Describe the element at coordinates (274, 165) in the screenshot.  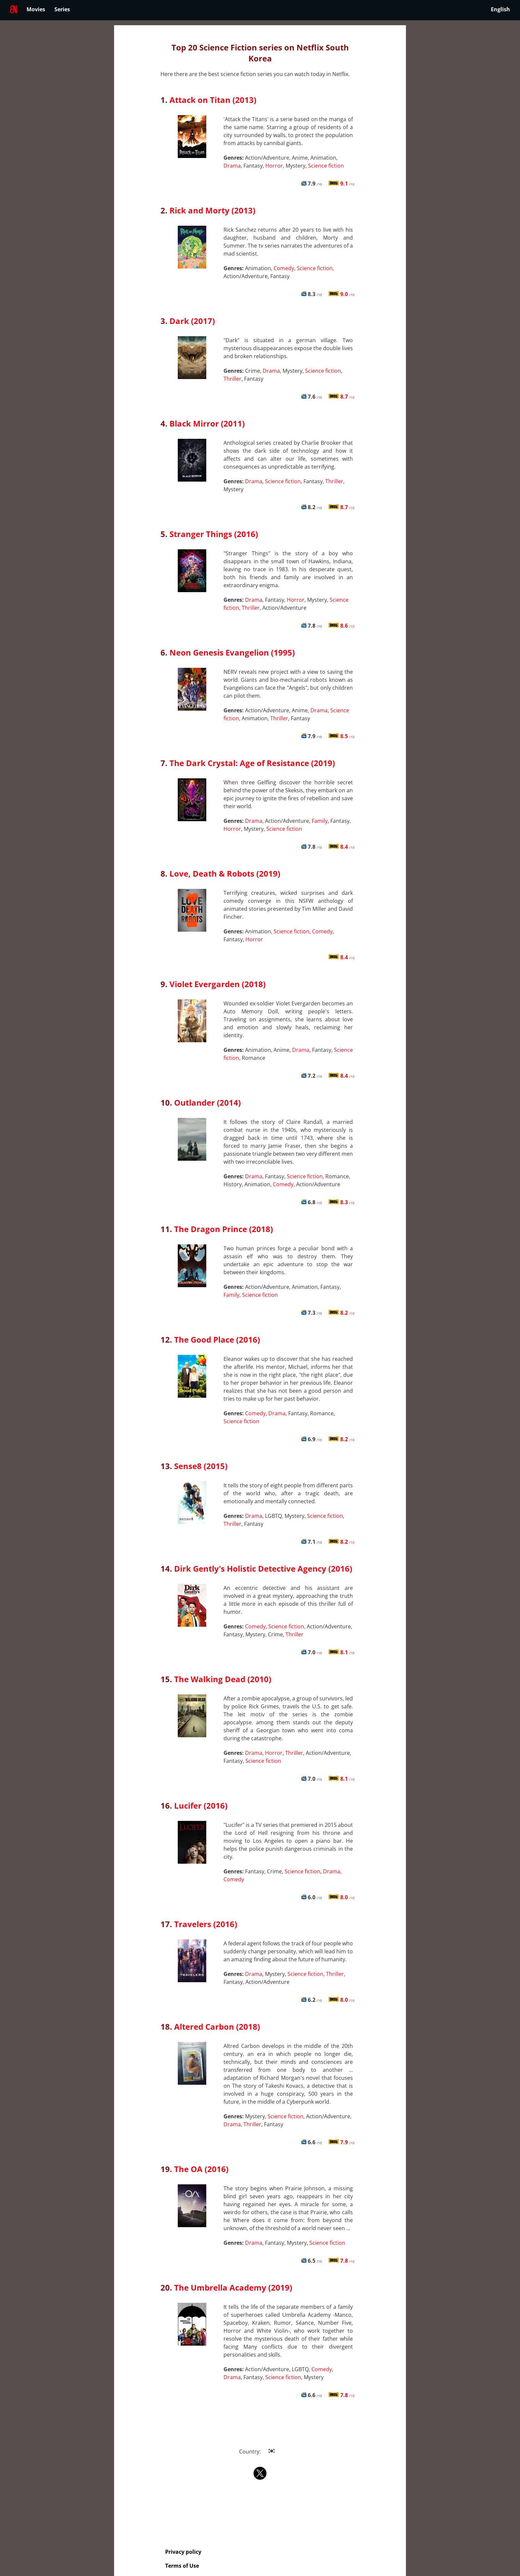
I see `Horror` at that location.